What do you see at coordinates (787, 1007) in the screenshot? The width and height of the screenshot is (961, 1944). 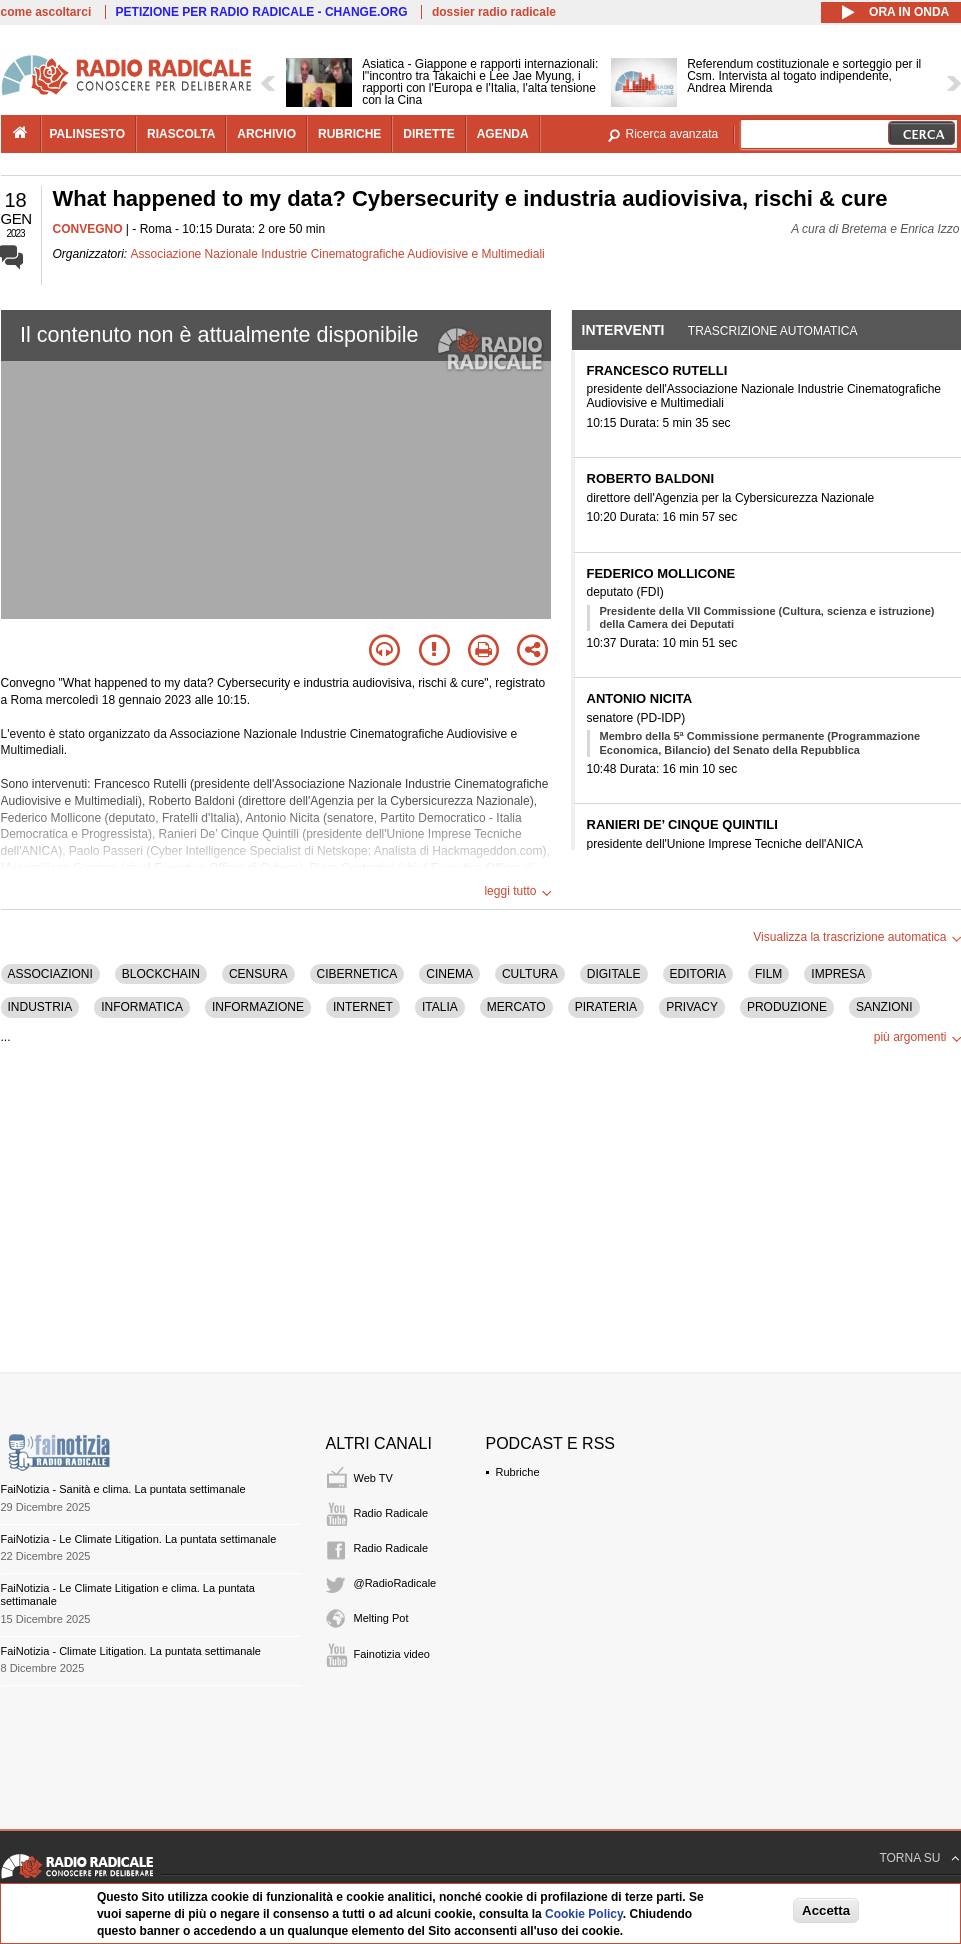 I see `PRODUZIONE` at bounding box center [787, 1007].